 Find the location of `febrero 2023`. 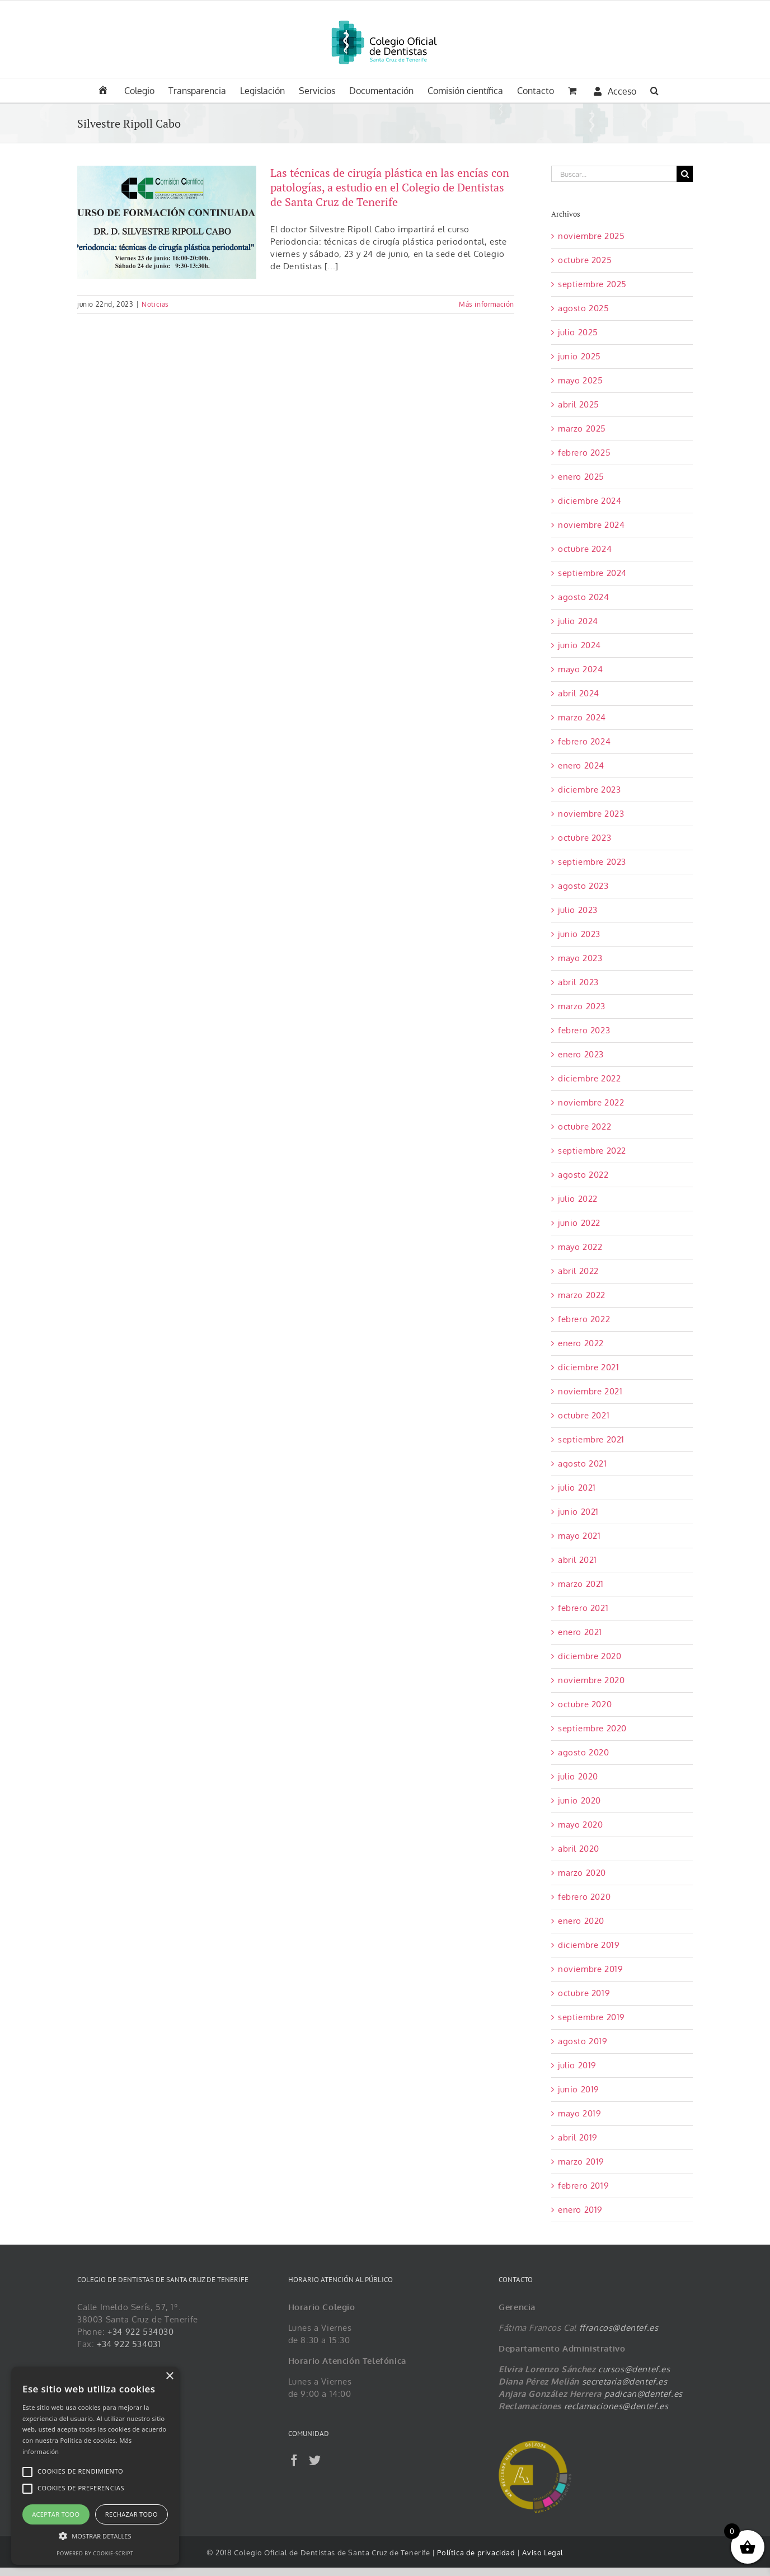

febrero 2023 is located at coordinates (584, 1030).